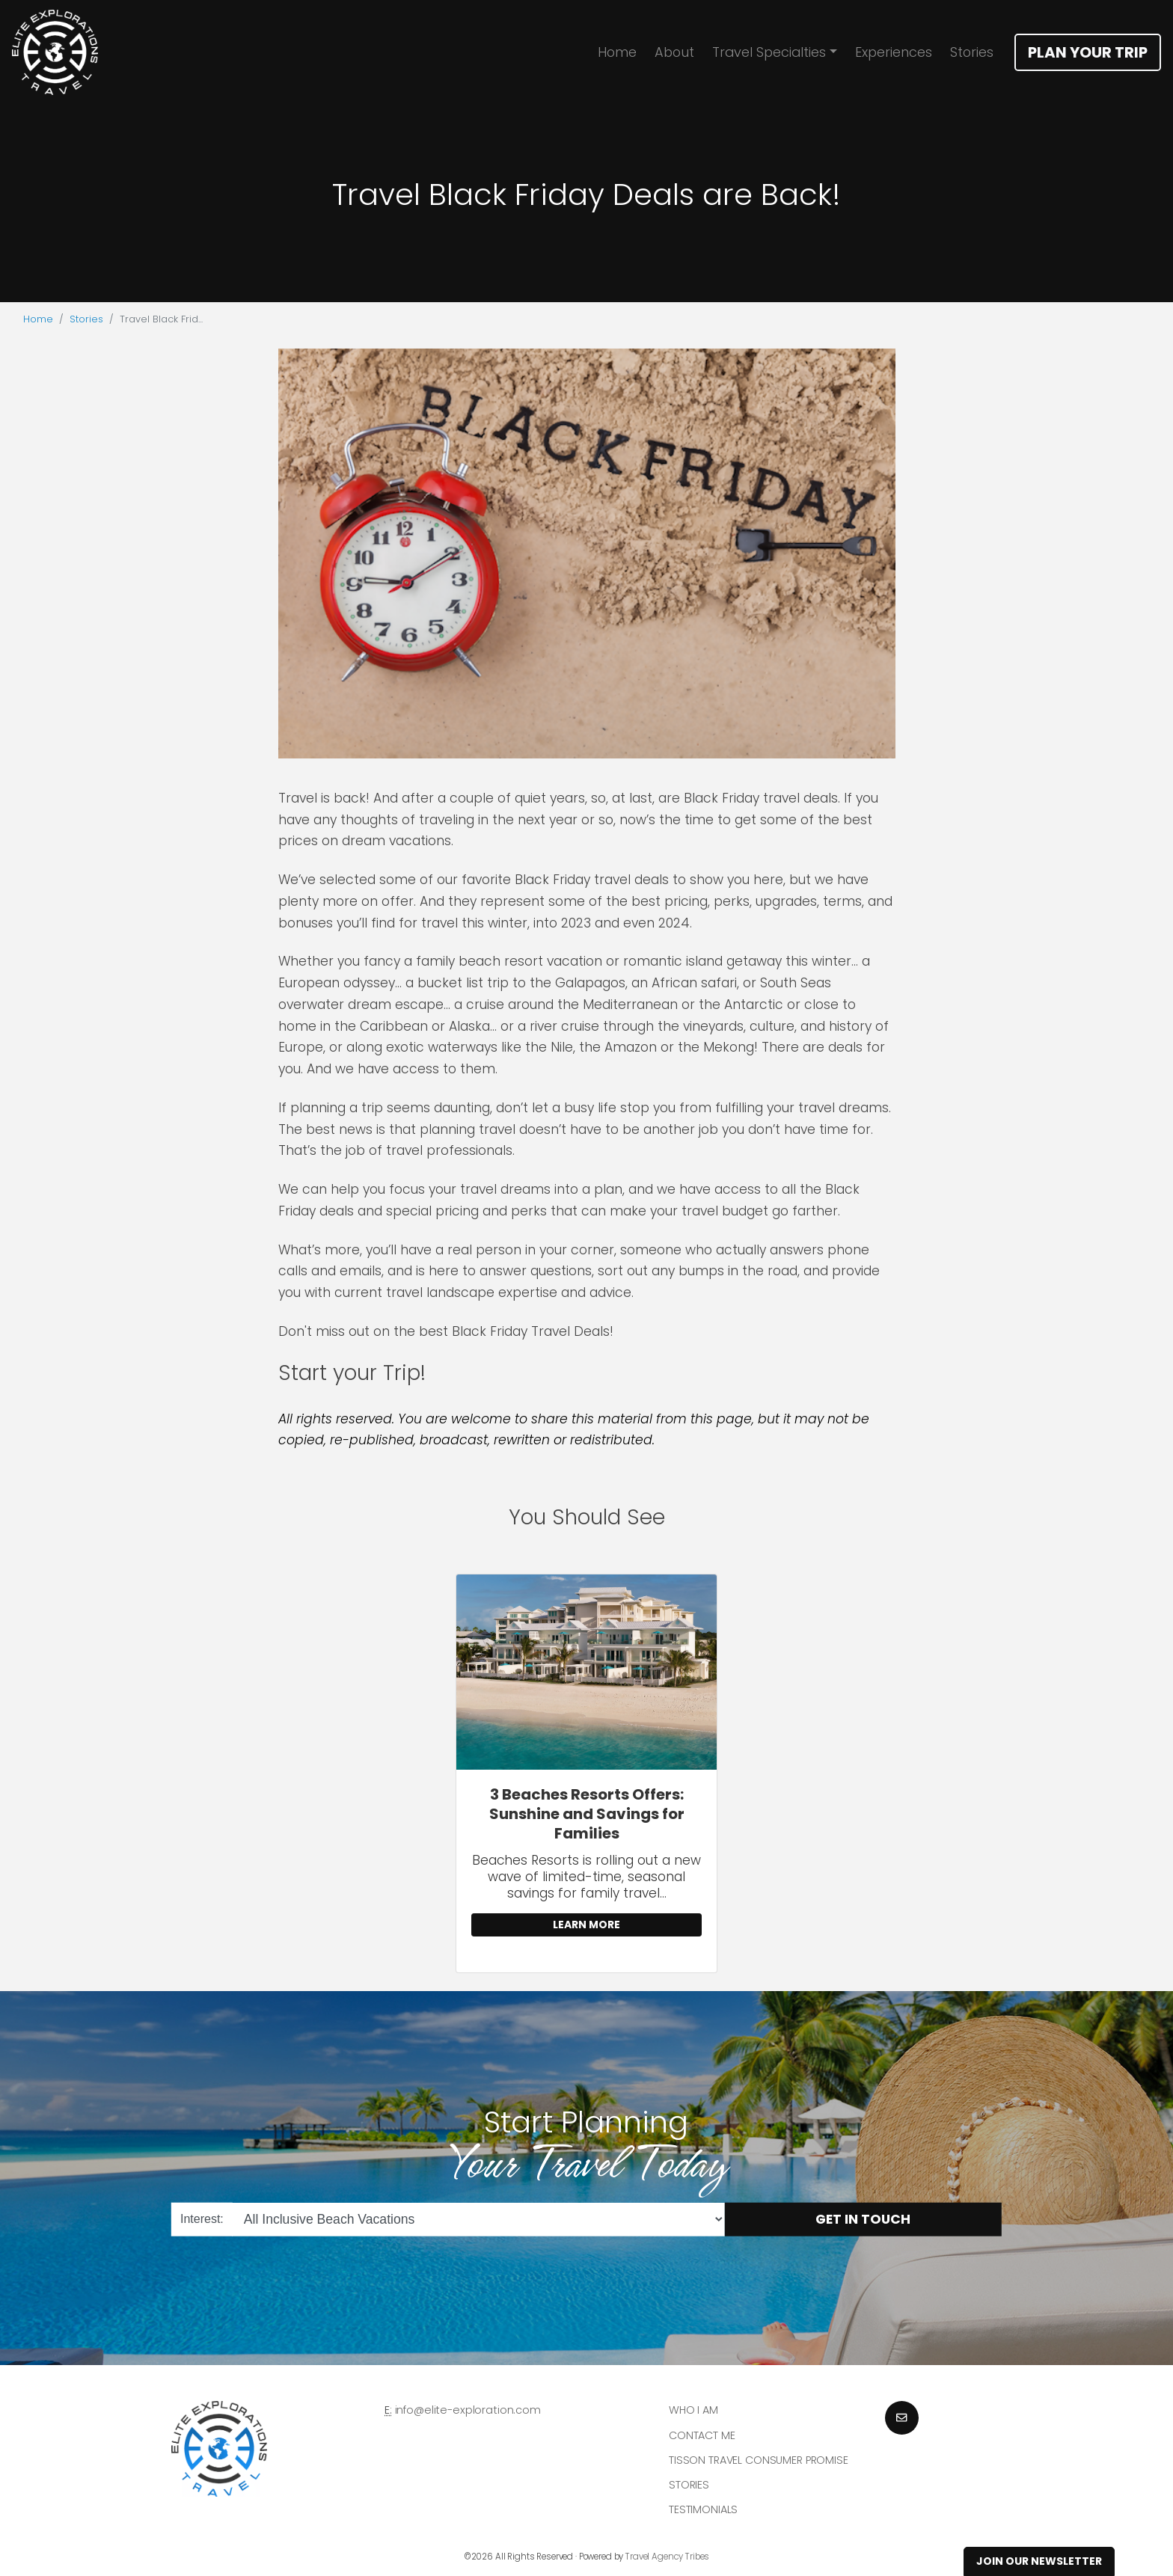 The height and width of the screenshot is (2576, 1173). Describe the element at coordinates (617, 52) in the screenshot. I see `Home` at that location.